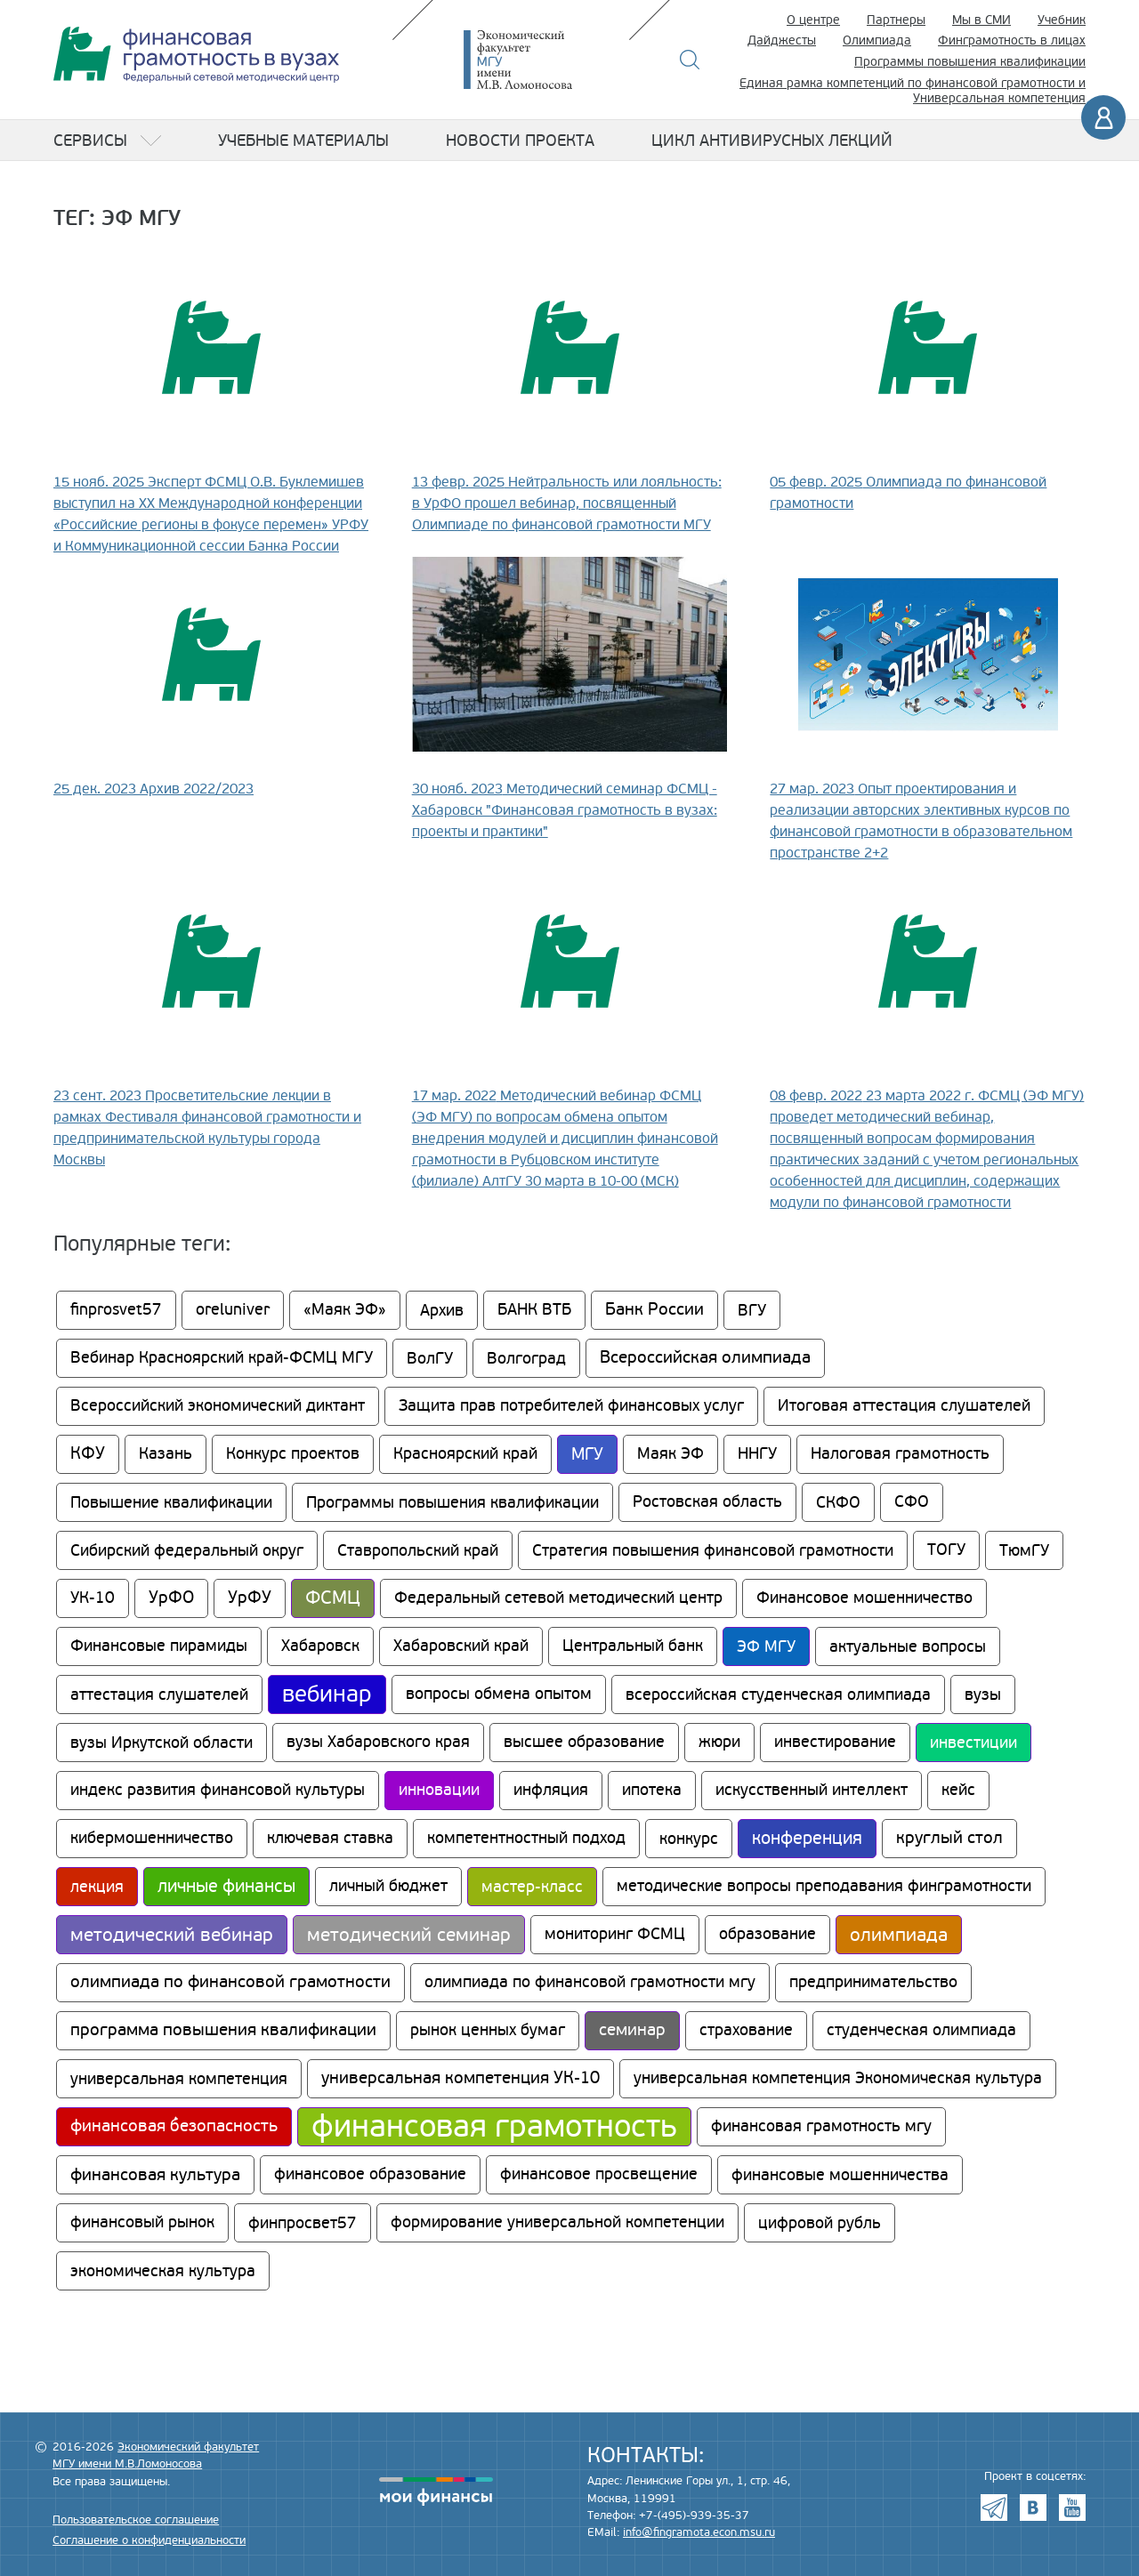 The width and height of the screenshot is (1139, 2576). What do you see at coordinates (526, 1838) in the screenshot?
I see `компетентностный подход` at bounding box center [526, 1838].